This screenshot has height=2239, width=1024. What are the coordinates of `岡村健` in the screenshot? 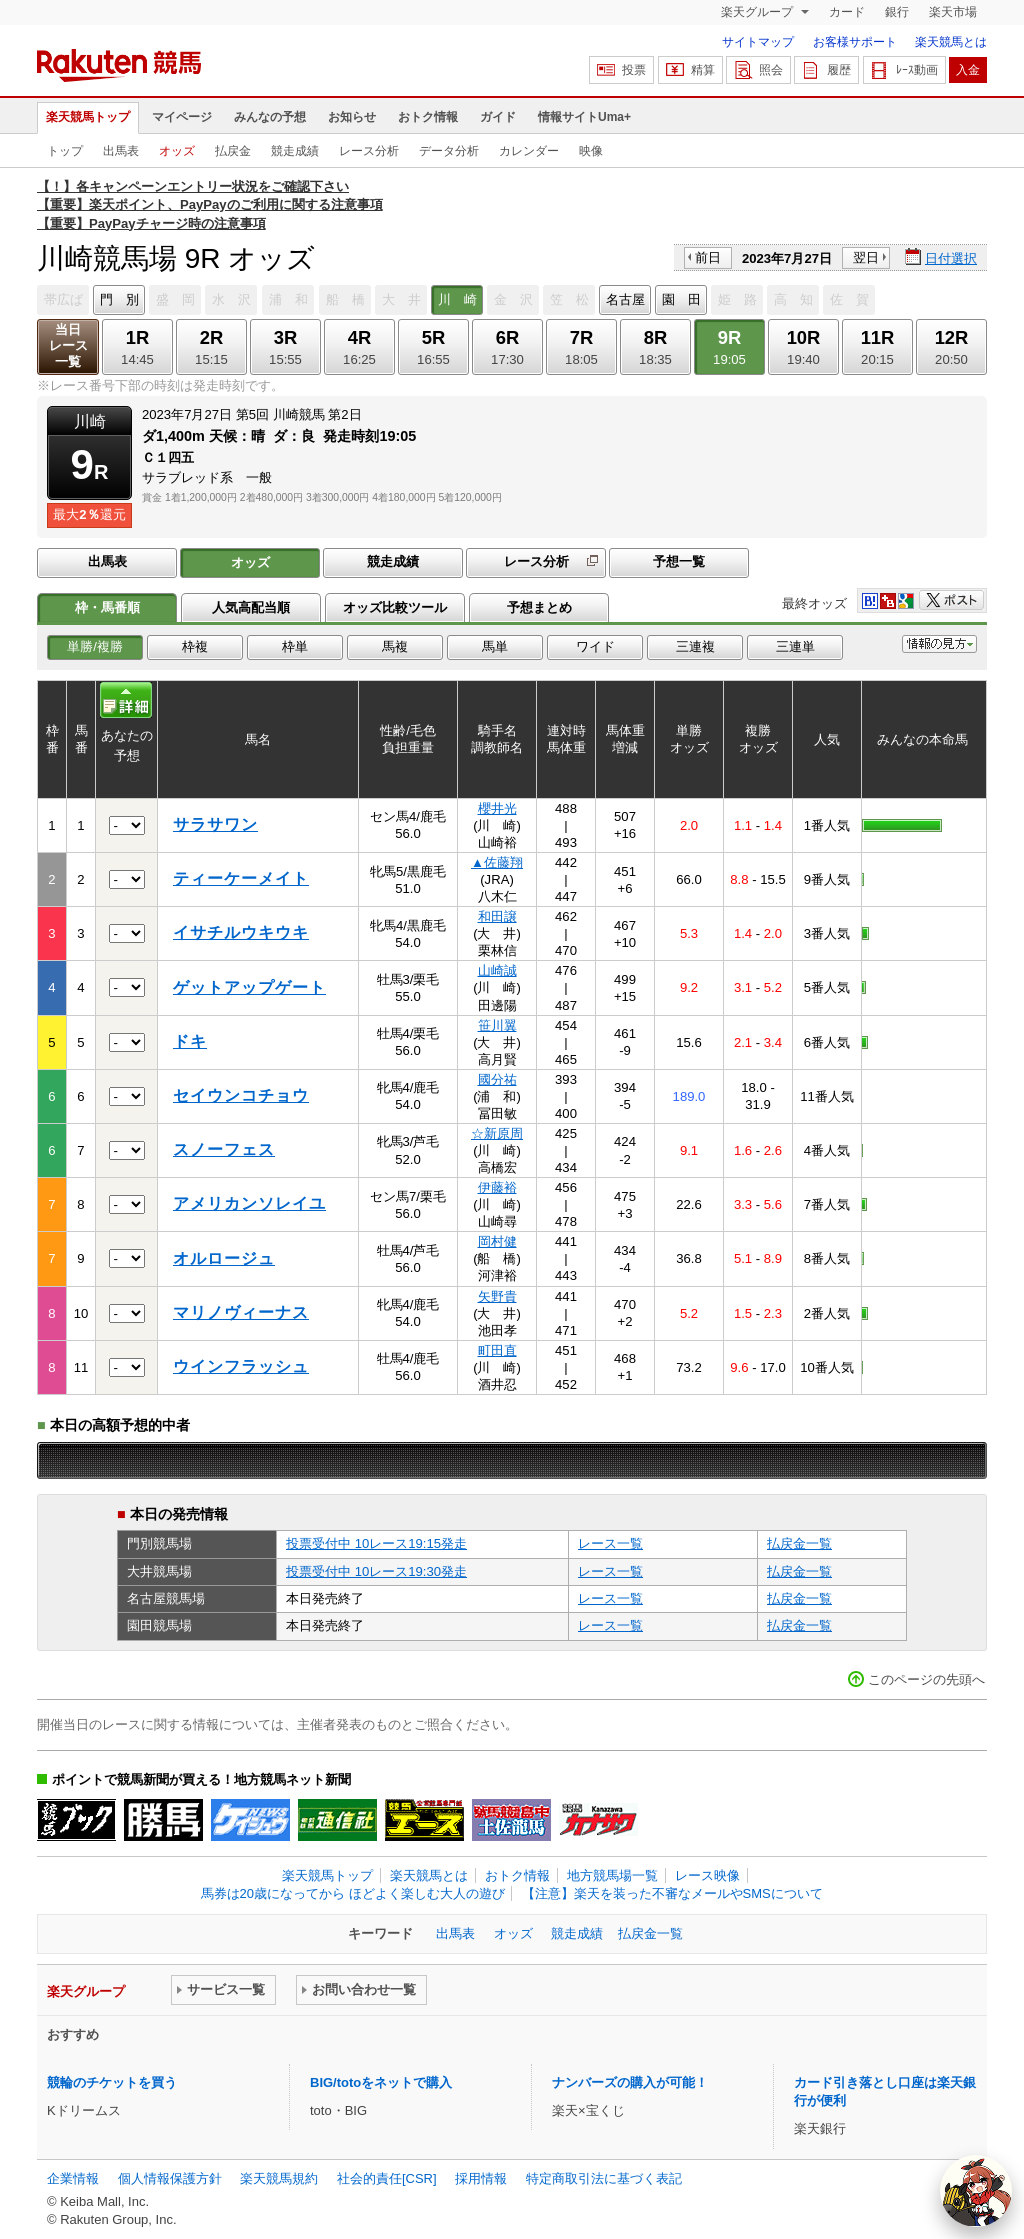 It's located at (497, 1241).